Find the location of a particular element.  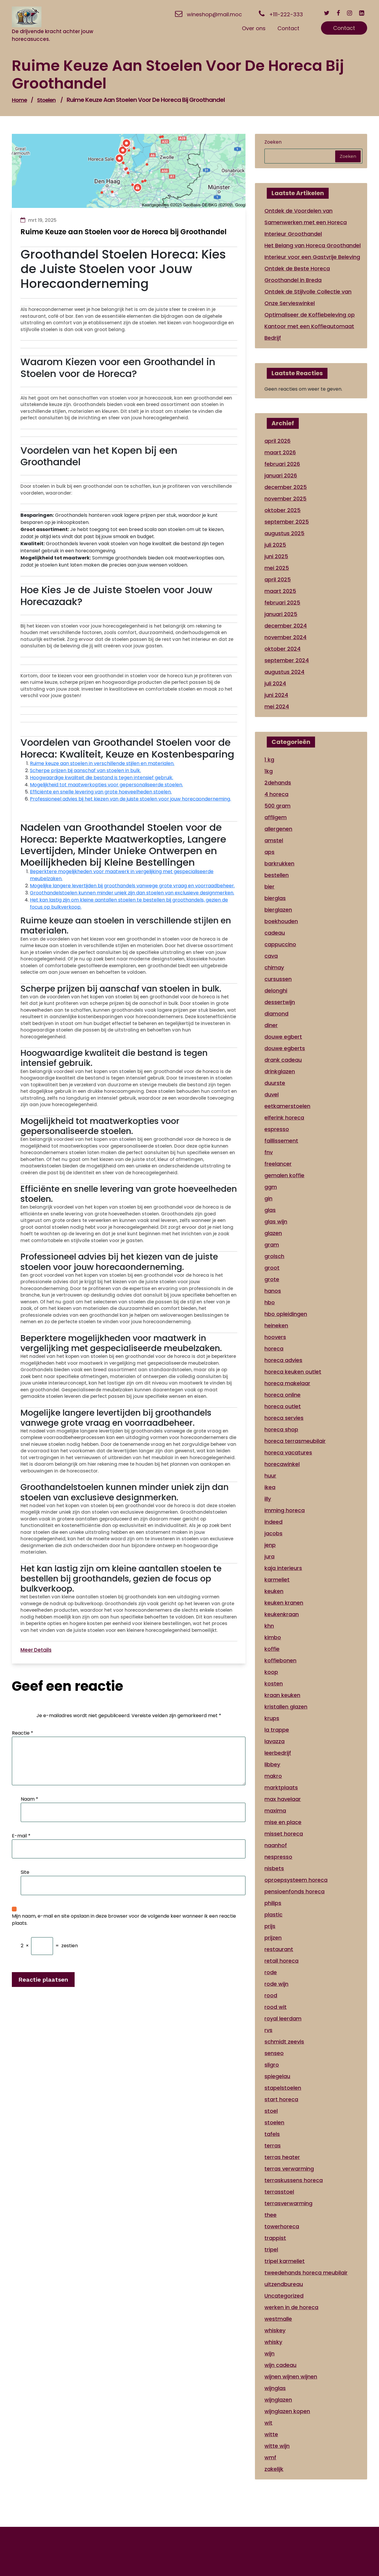

tafels is located at coordinates (272, 2134).